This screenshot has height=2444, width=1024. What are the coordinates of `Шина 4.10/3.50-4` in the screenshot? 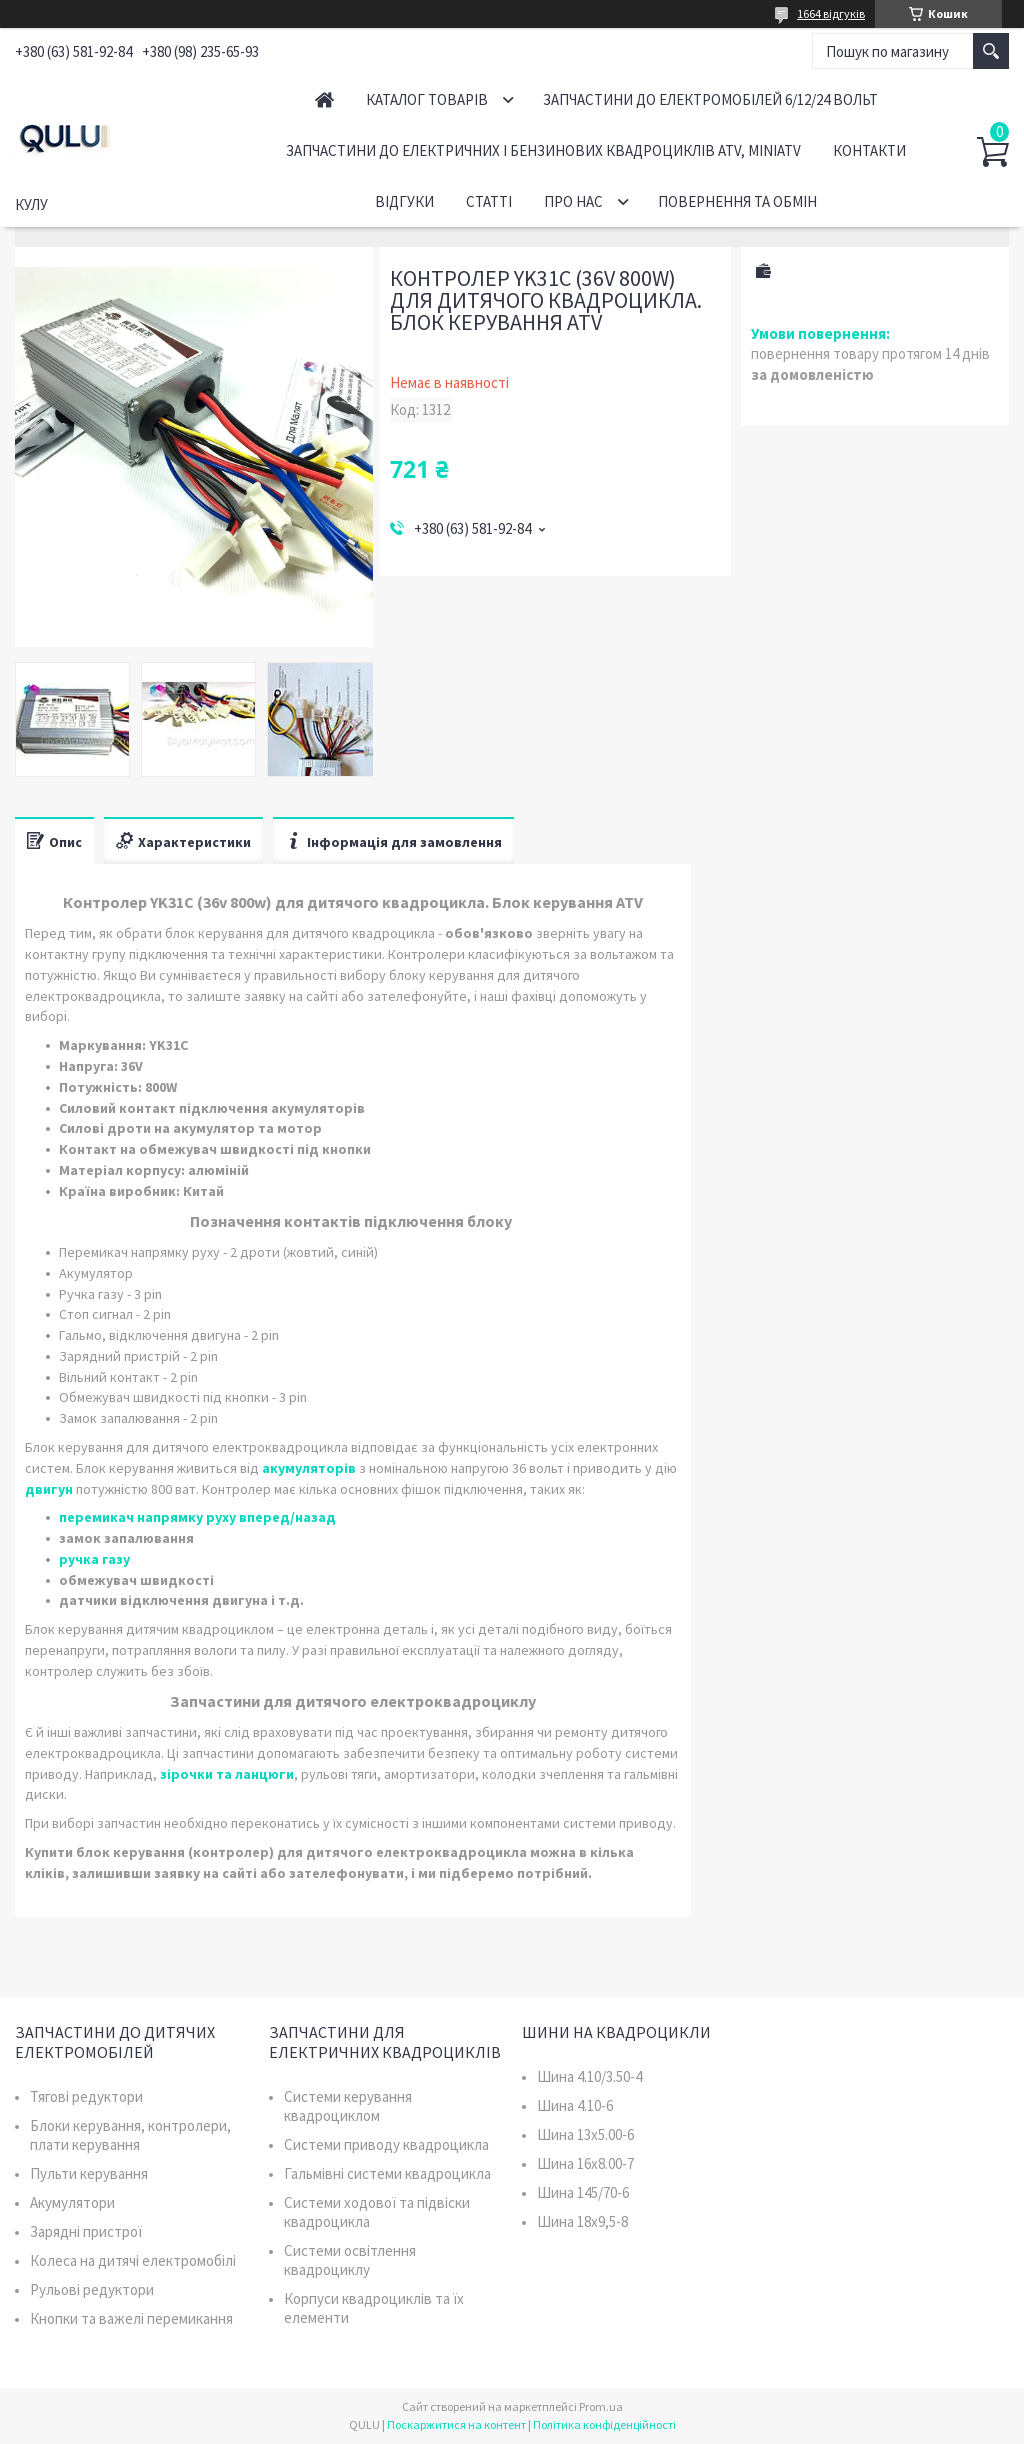 It's located at (589, 2076).